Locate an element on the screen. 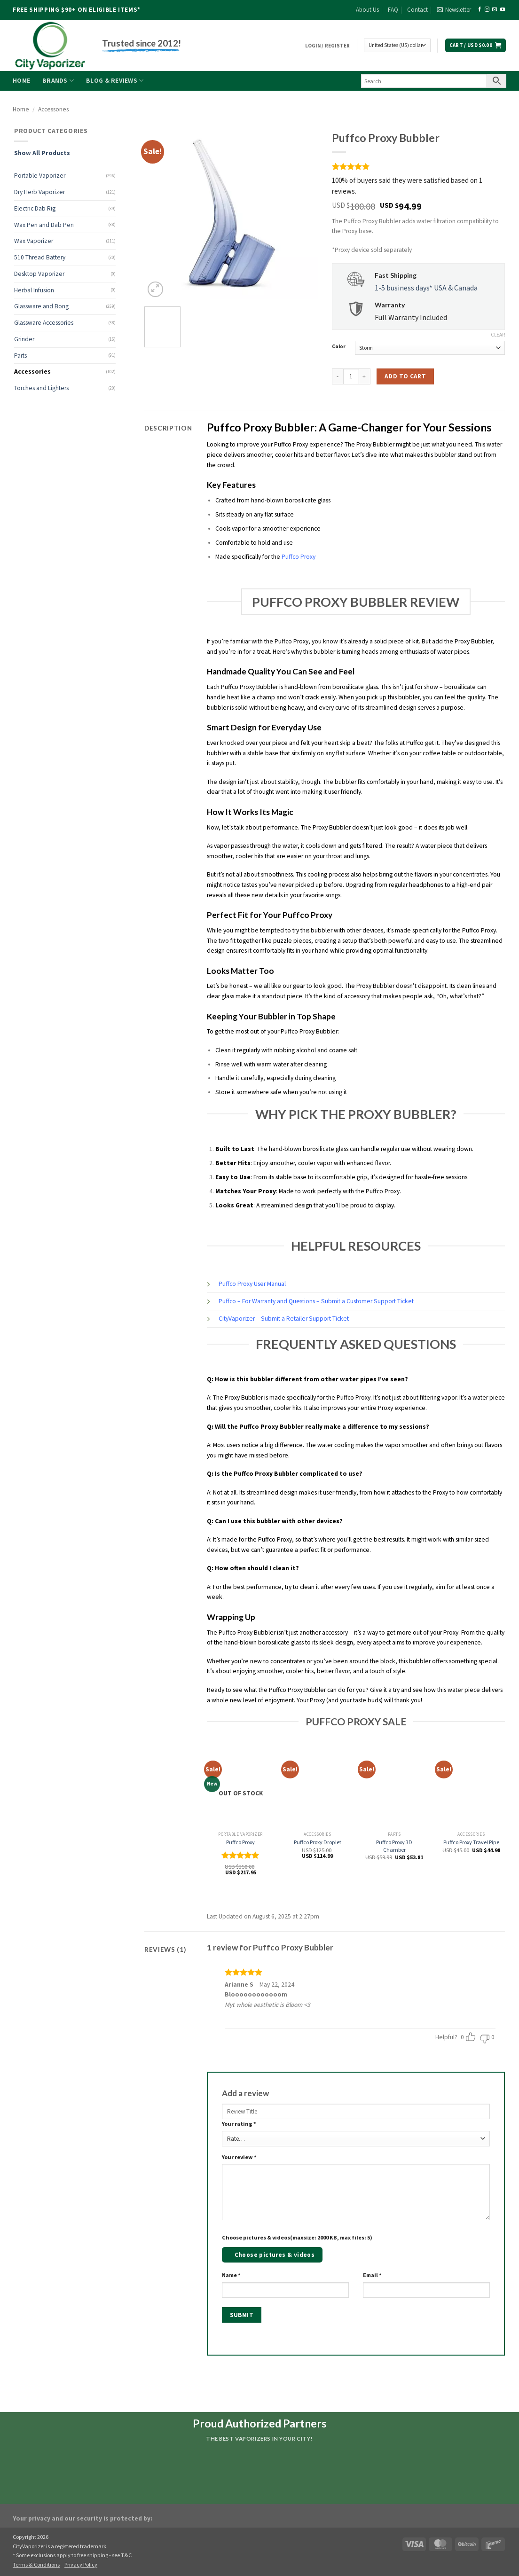 The image size is (519, 2576). [Increase quantity of Puffco Proxy Bubbler] is located at coordinates (364, 376).